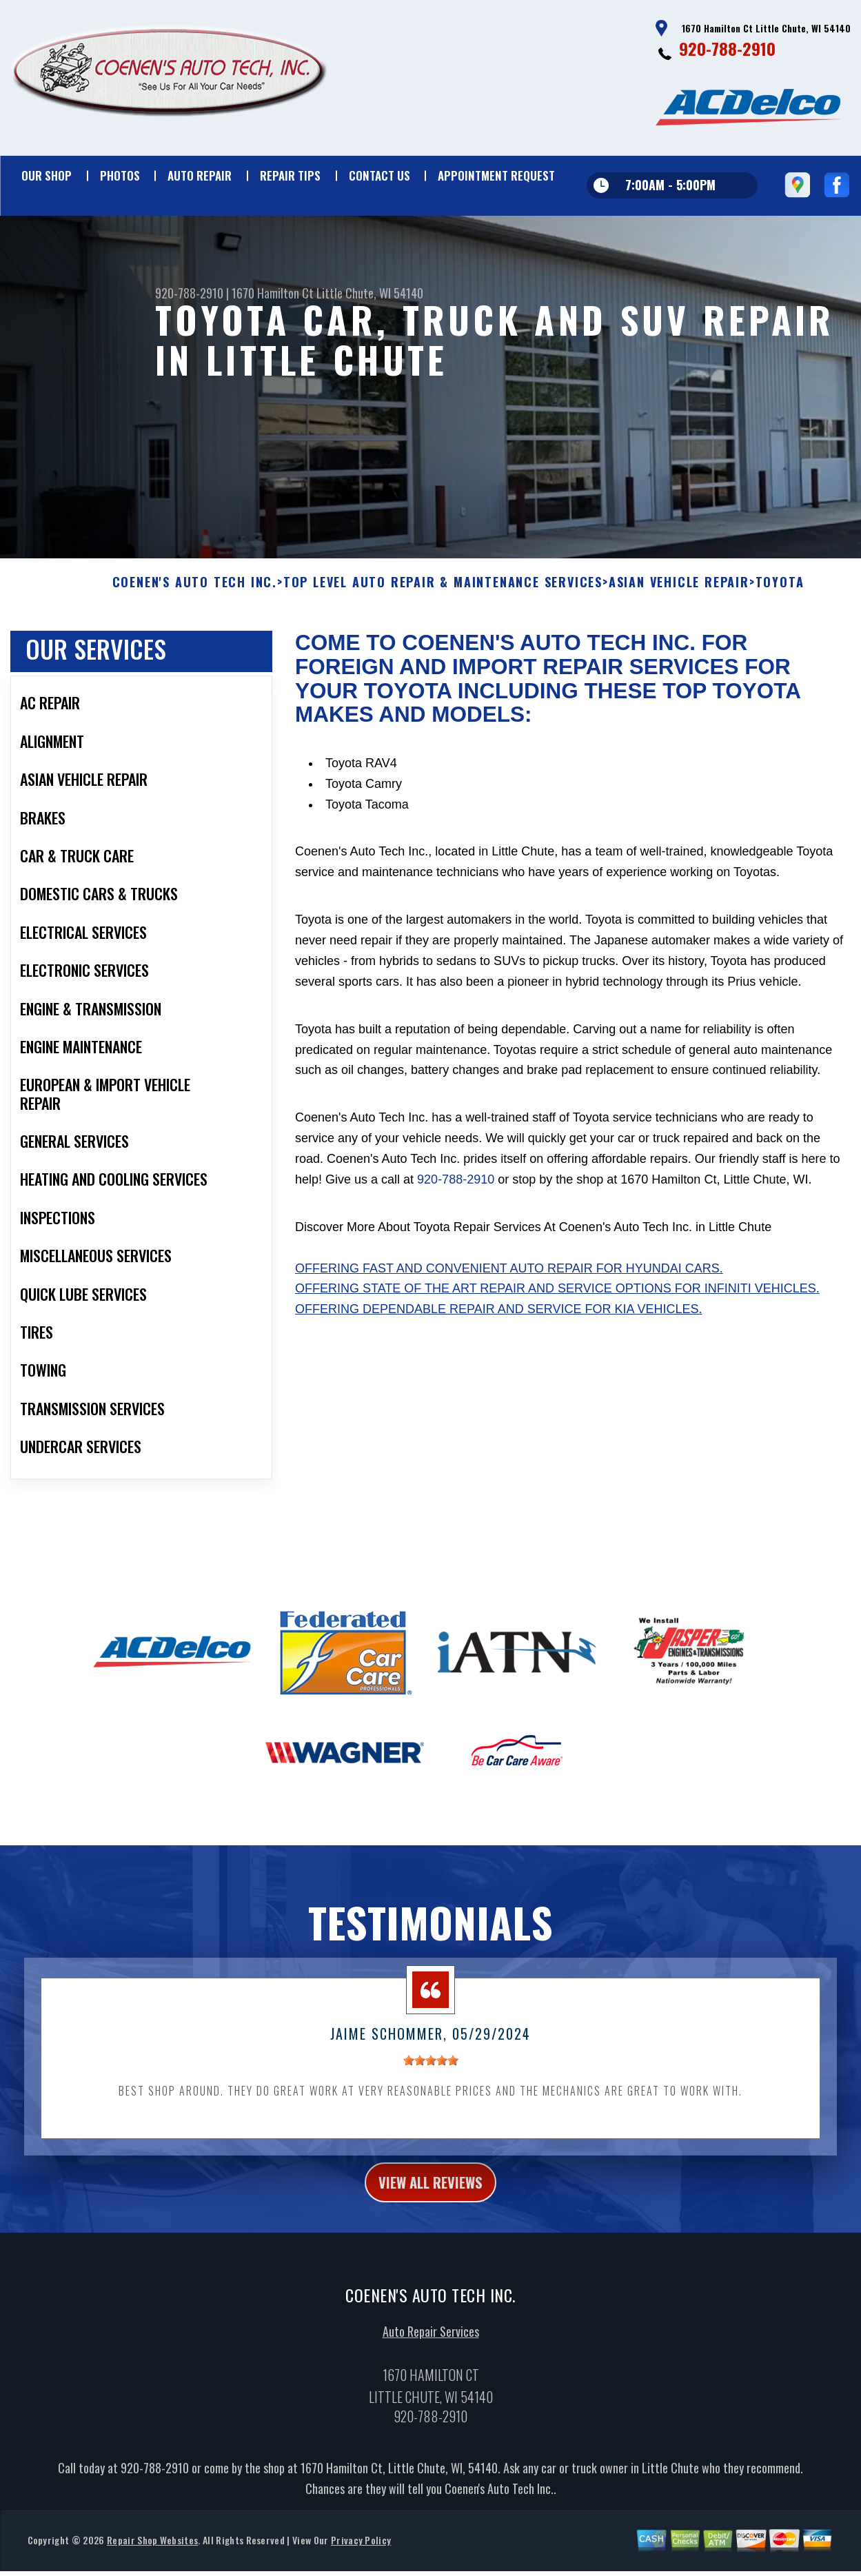 The width and height of the screenshot is (861, 2576). Describe the element at coordinates (509, 1277) in the screenshot. I see `Offering fast and convenient auto repair for Hyundai cars.` at that location.